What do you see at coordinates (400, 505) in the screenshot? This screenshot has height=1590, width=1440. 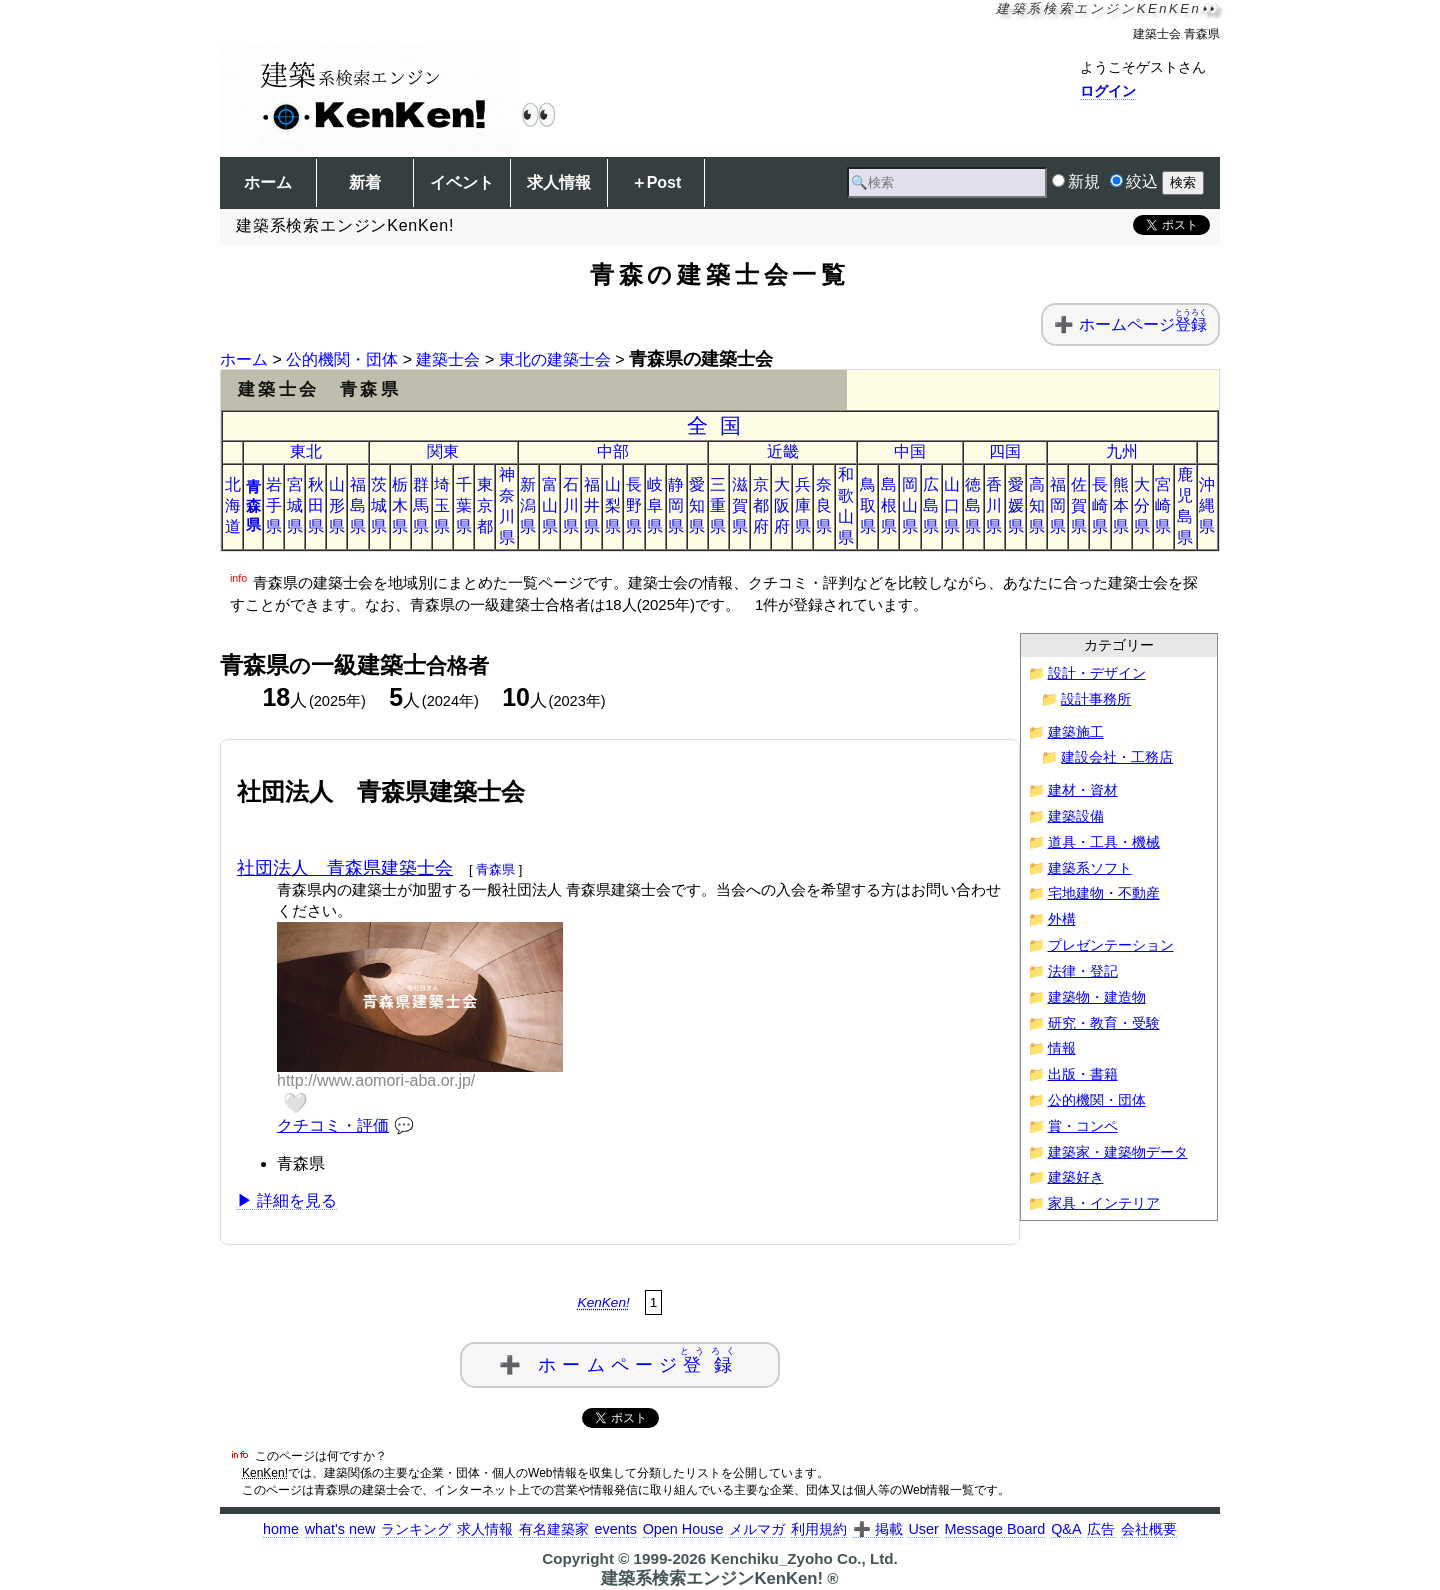 I see `栃木県` at bounding box center [400, 505].